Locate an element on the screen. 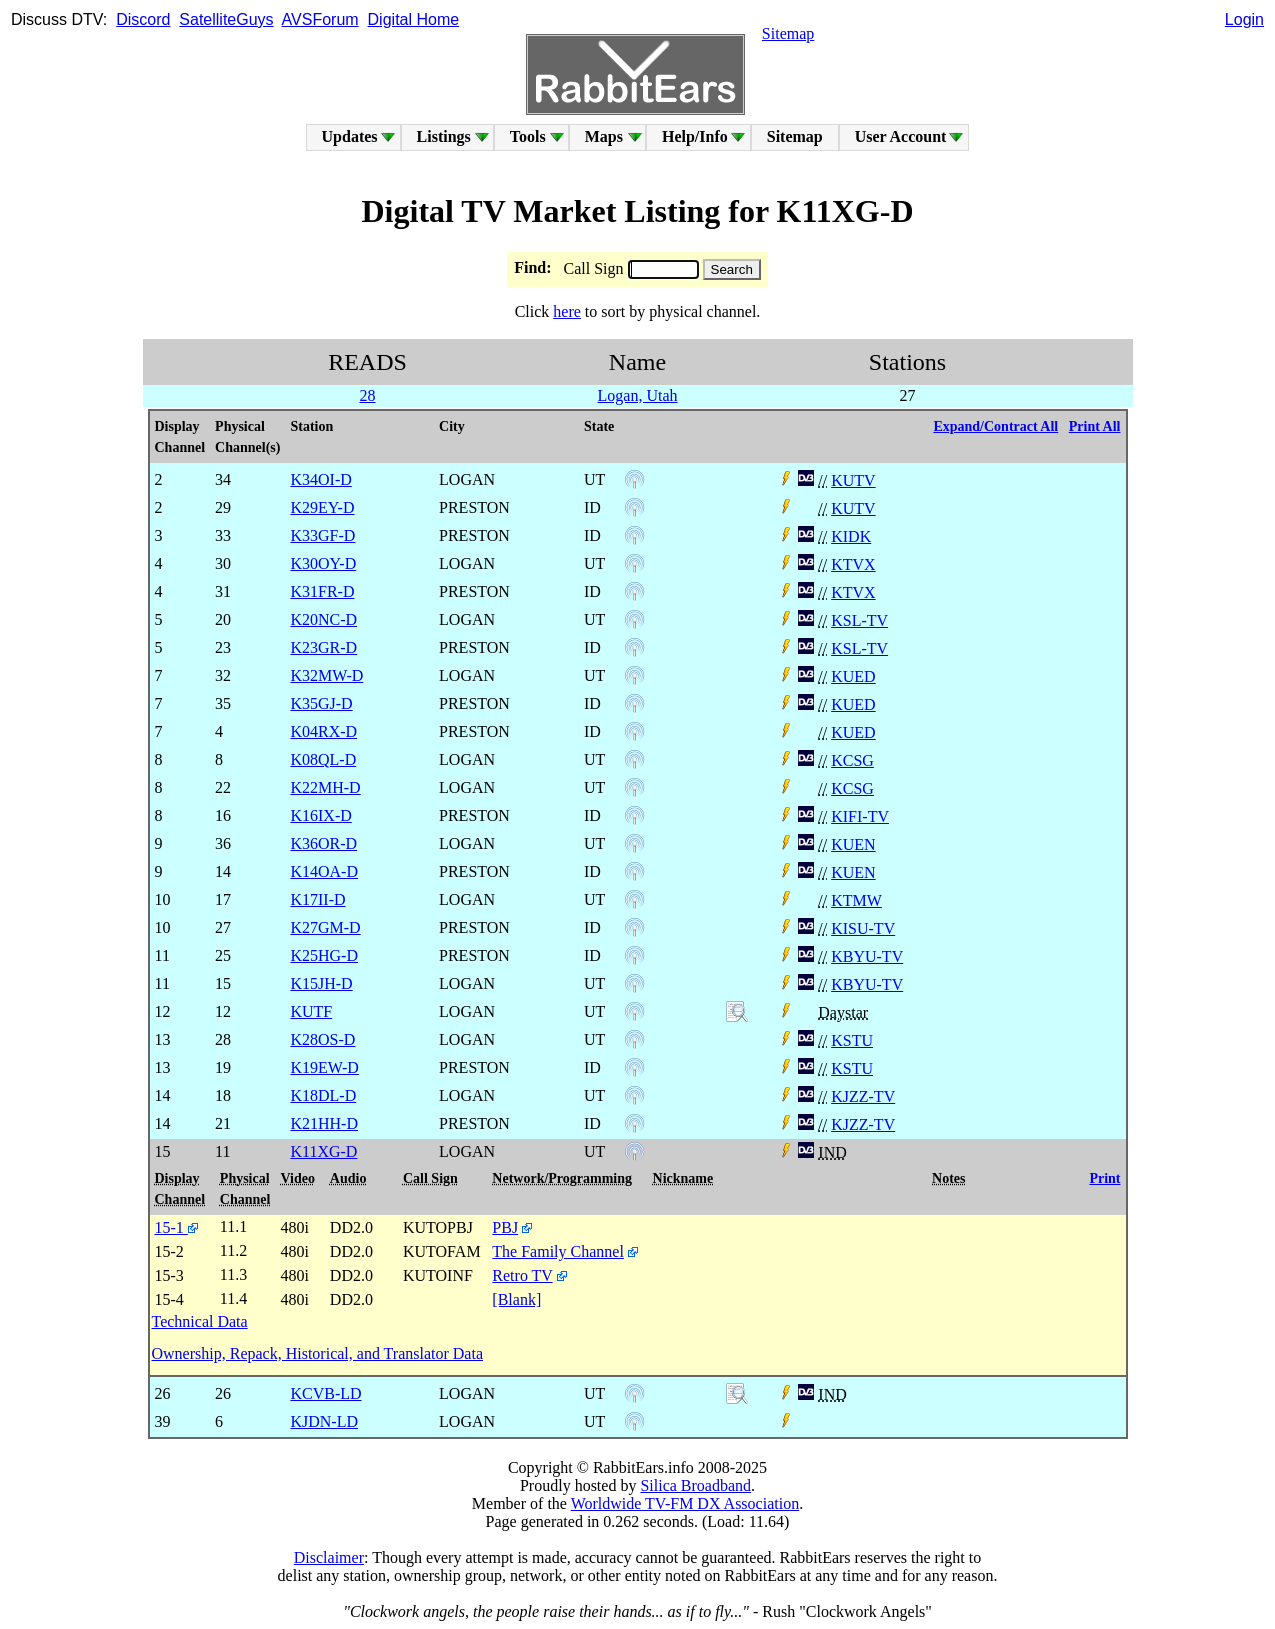 The width and height of the screenshot is (1275, 1629). Ownership, Repack, Historical, and Translator Data is located at coordinates (317, 1353).